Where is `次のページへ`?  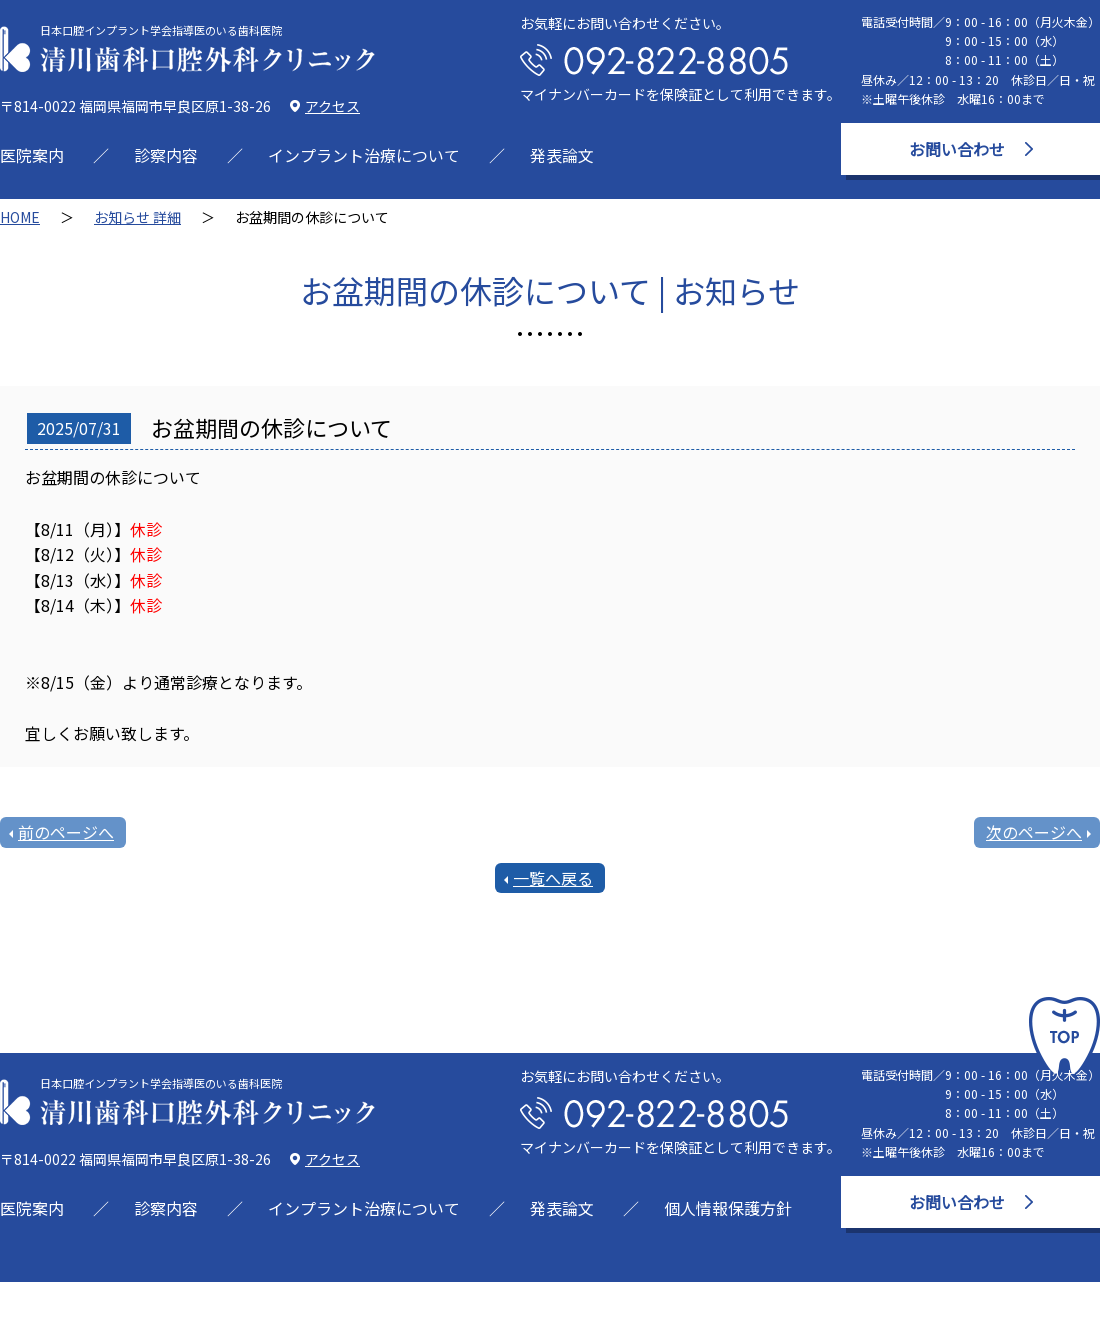 次のページへ is located at coordinates (1034, 832).